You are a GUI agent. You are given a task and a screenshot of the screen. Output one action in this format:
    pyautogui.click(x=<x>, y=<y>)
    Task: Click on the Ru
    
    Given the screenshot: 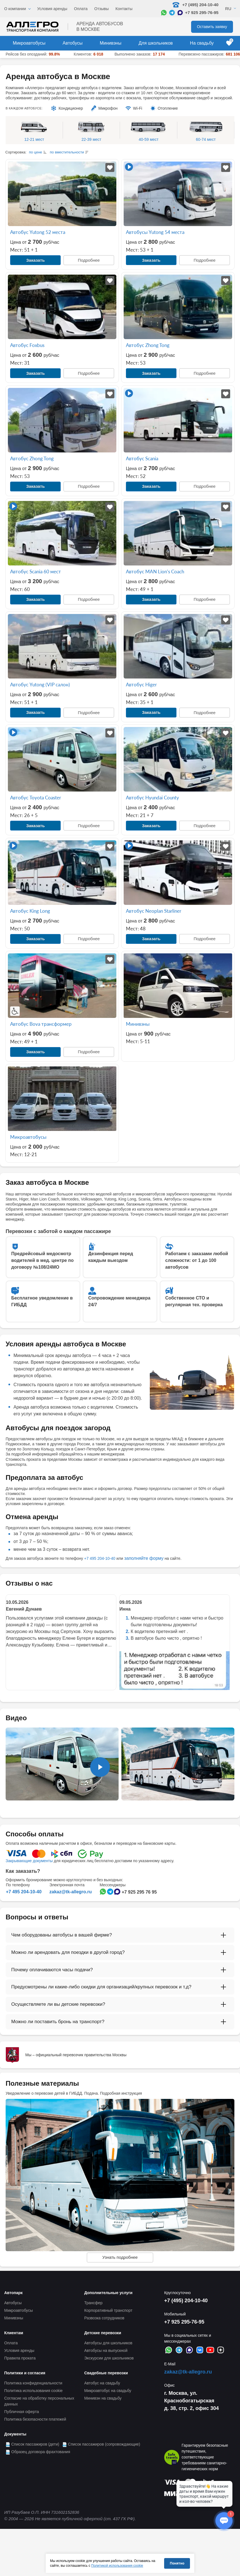 What is the action you would take?
    pyautogui.click(x=228, y=8)
    